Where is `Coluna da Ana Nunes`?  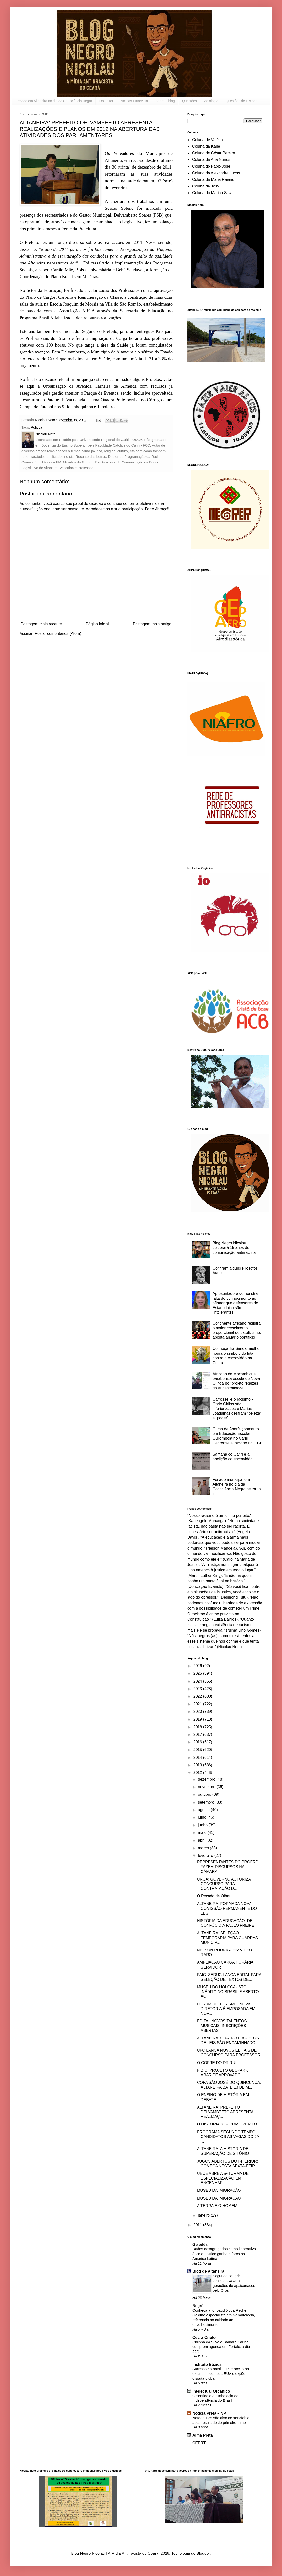
Coluna da Ana Nunes is located at coordinates (211, 159).